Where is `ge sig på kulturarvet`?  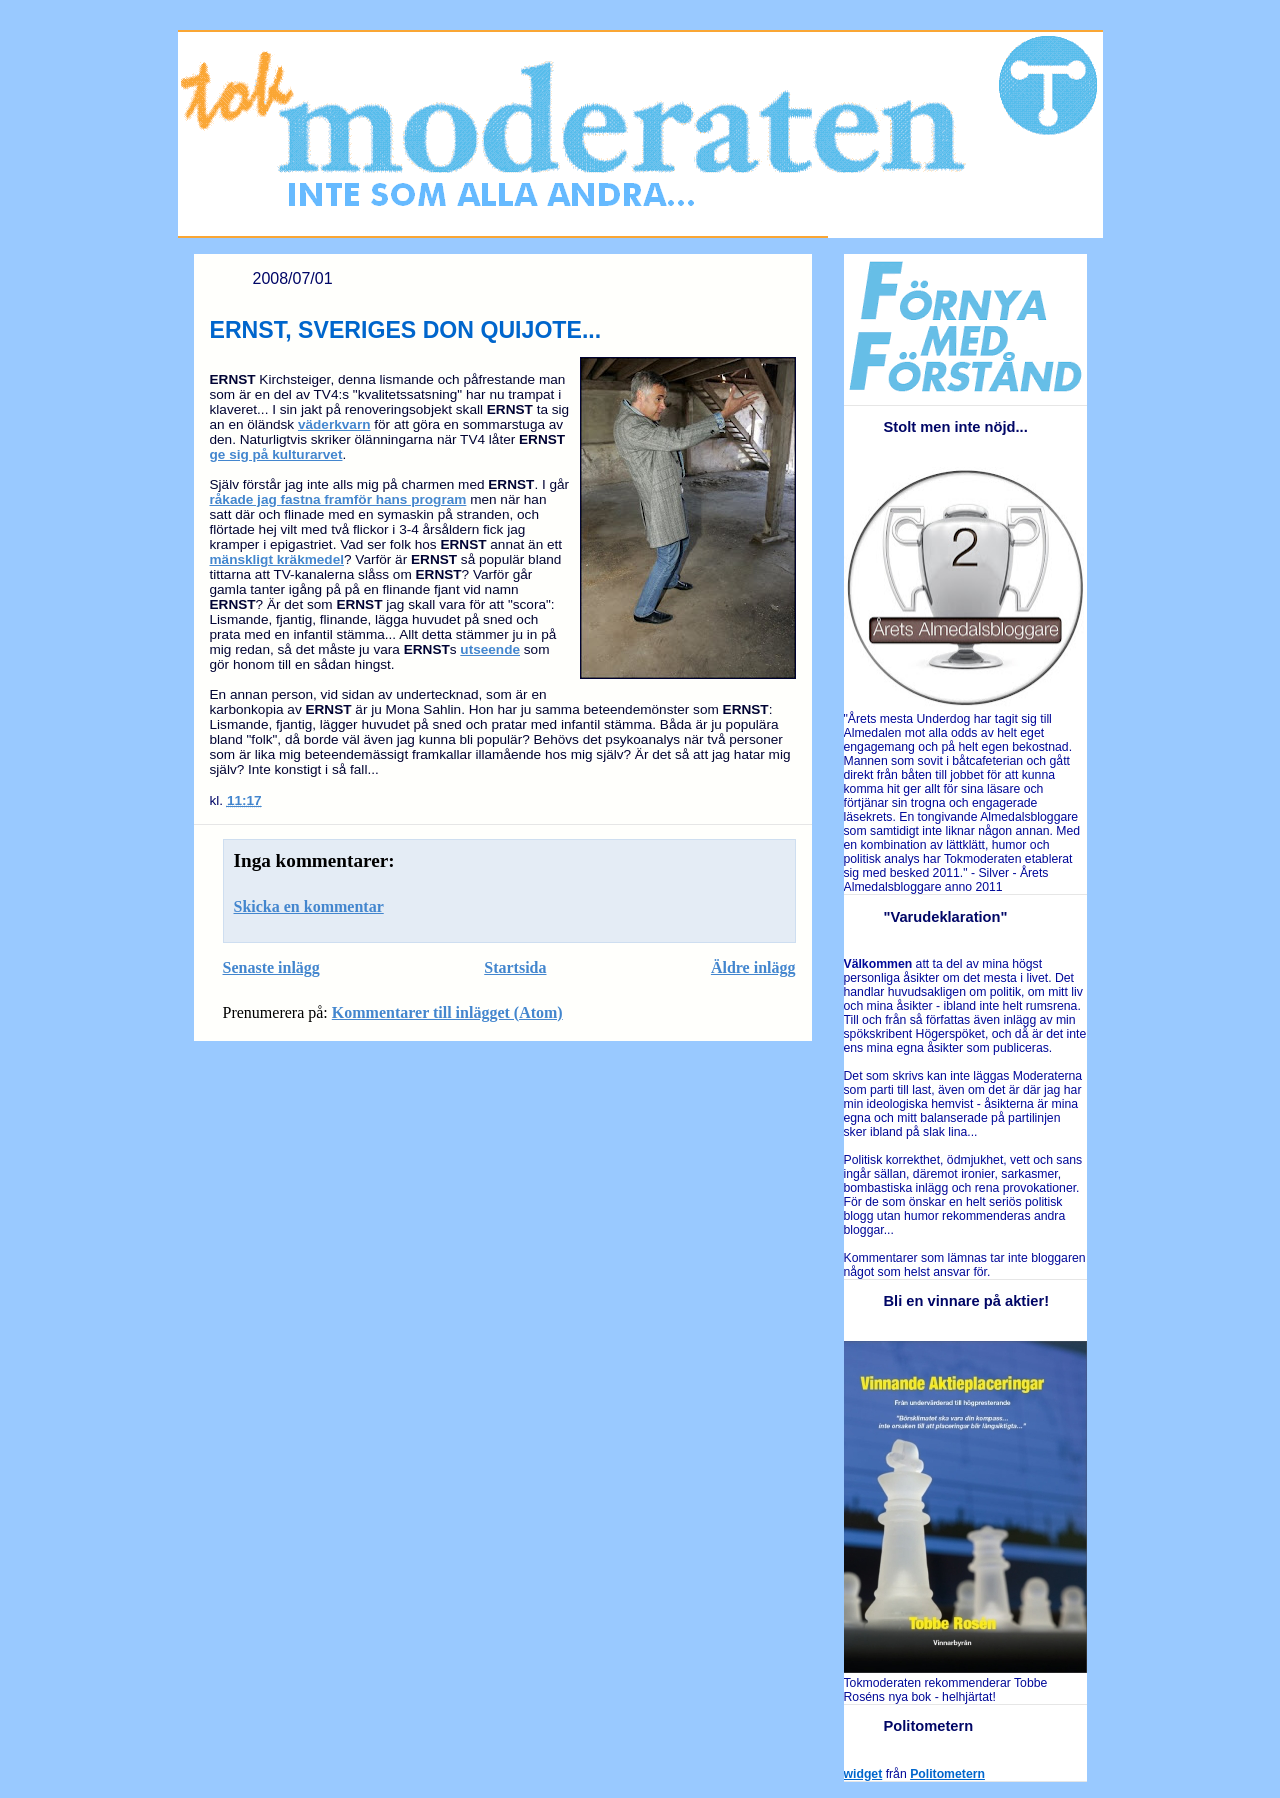
ge sig på kulturarvet is located at coordinates (276, 454).